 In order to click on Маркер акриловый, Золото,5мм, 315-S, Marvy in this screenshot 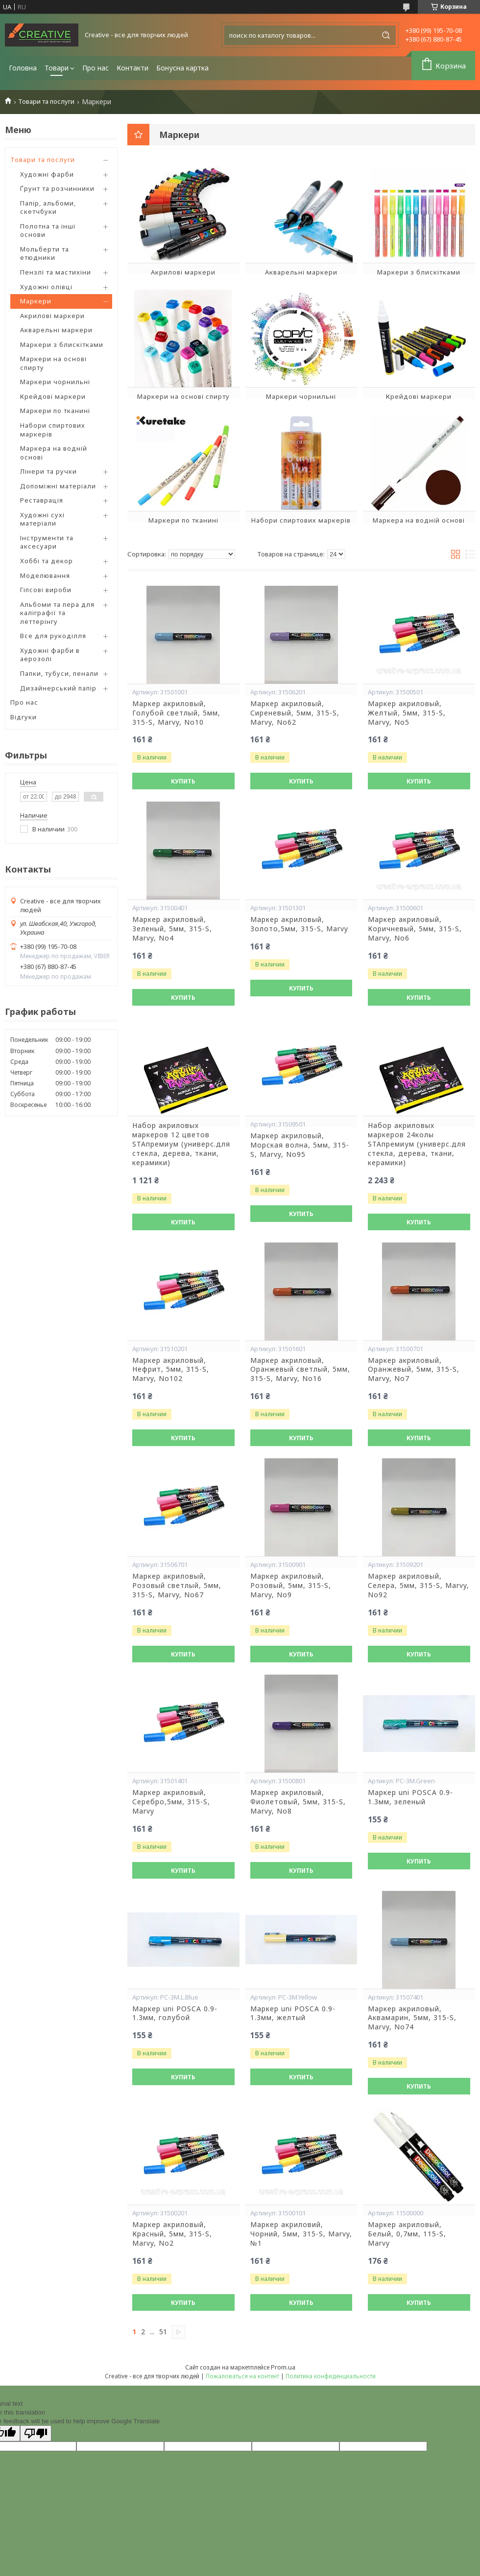, I will do `click(299, 924)`.